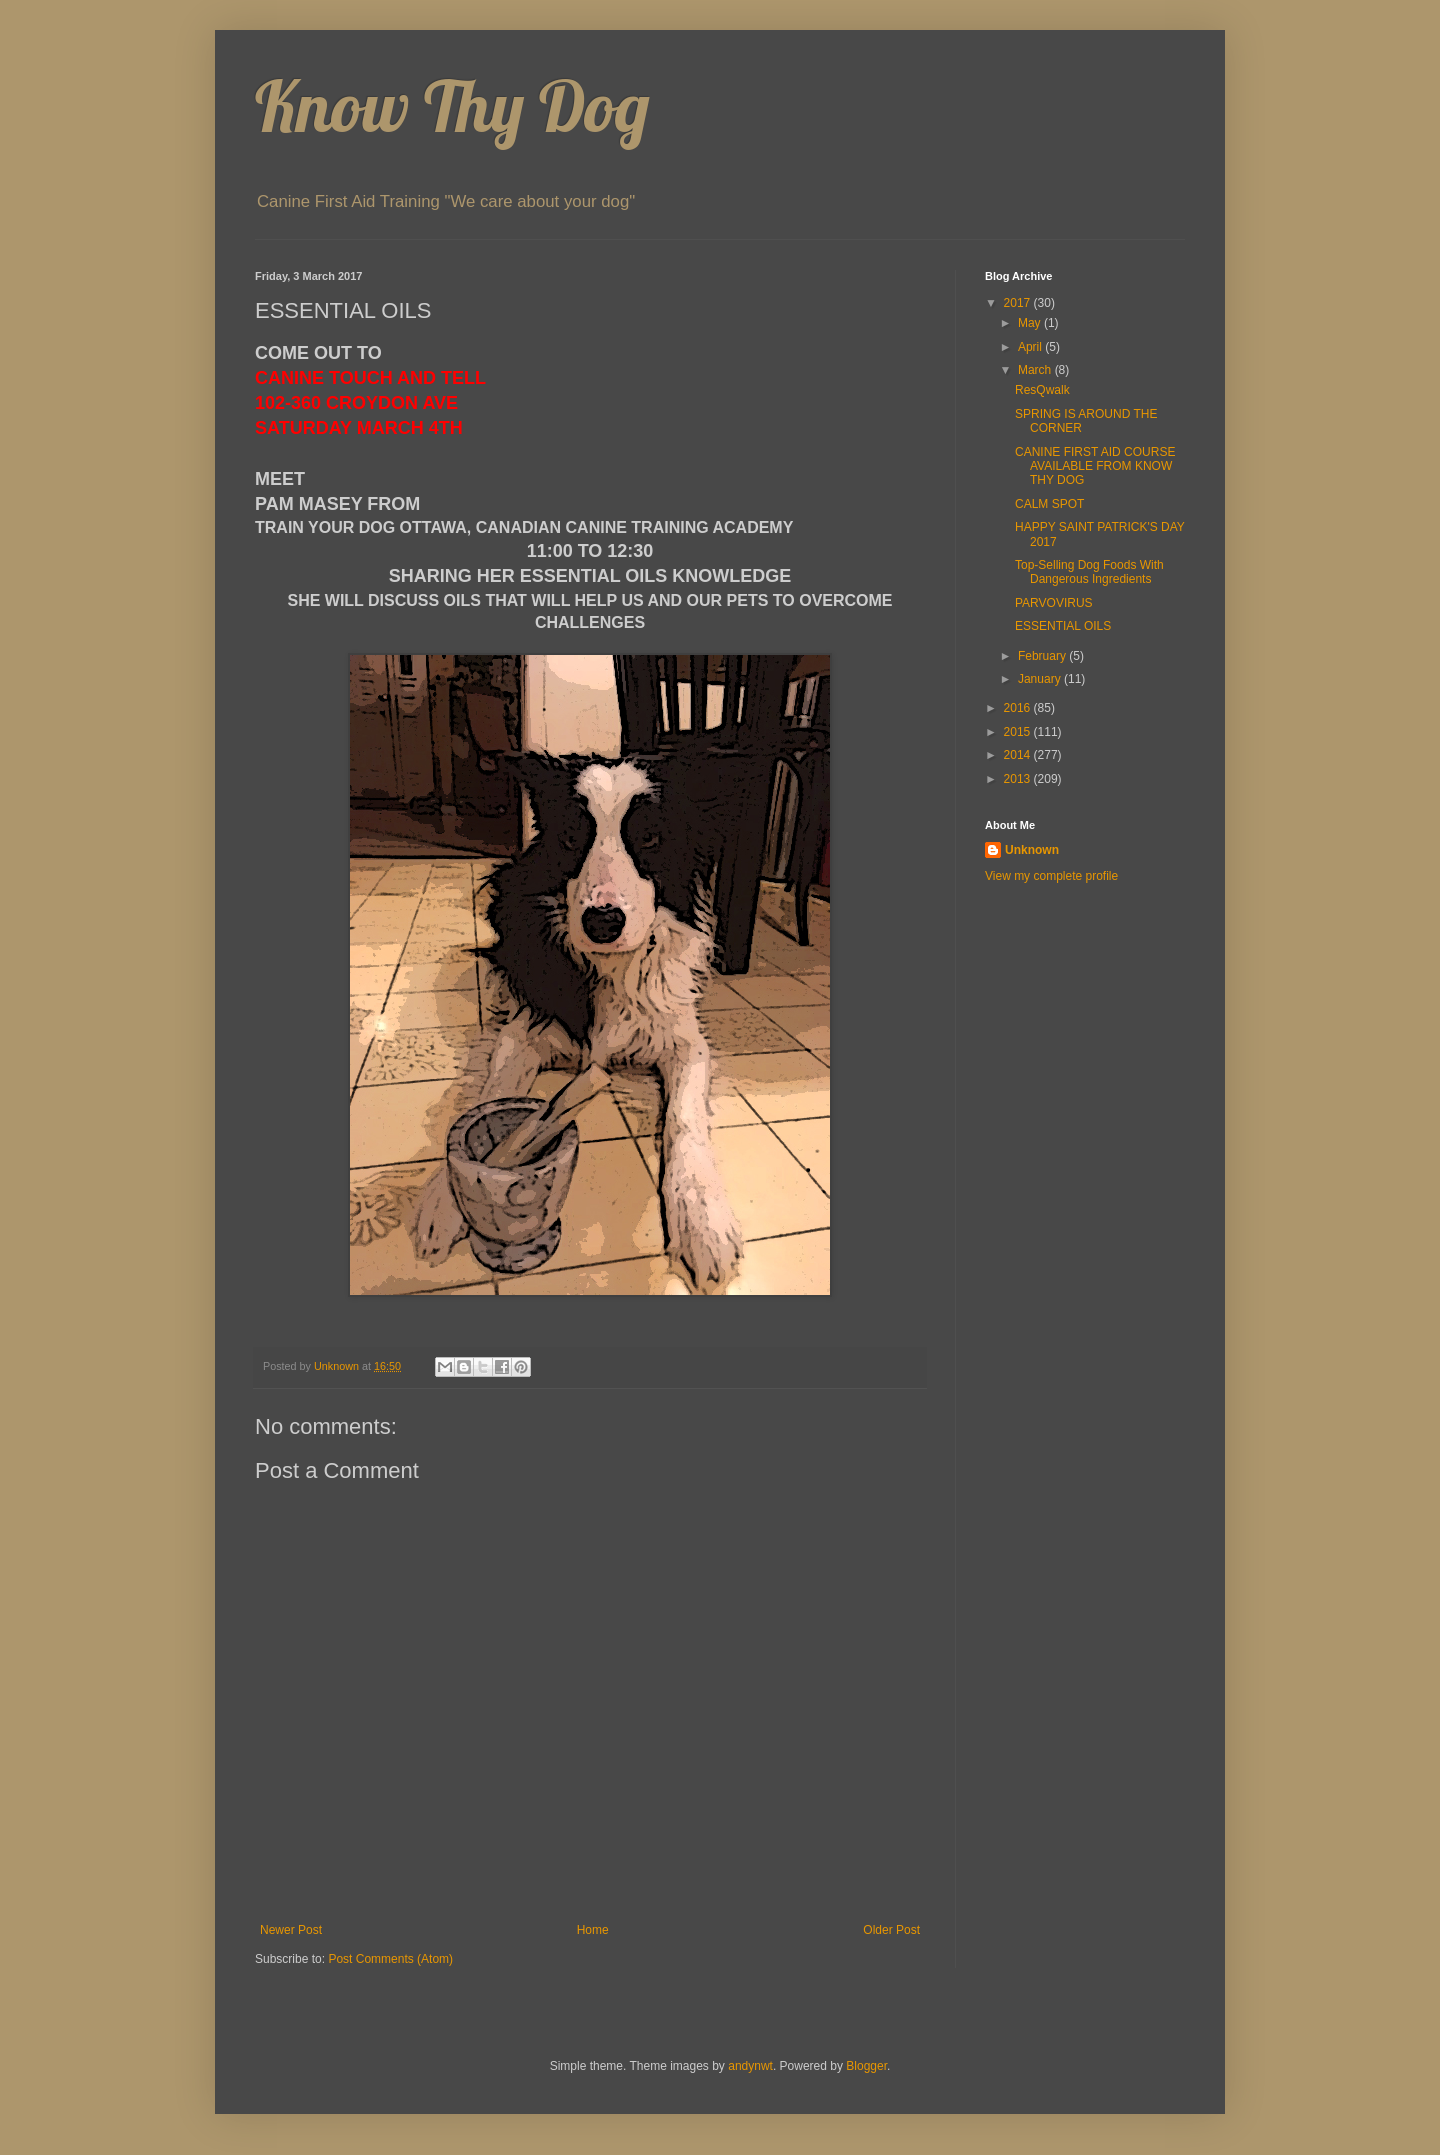 This screenshot has width=1440, height=2155. I want to click on PARVOVIRUS, so click(1054, 603).